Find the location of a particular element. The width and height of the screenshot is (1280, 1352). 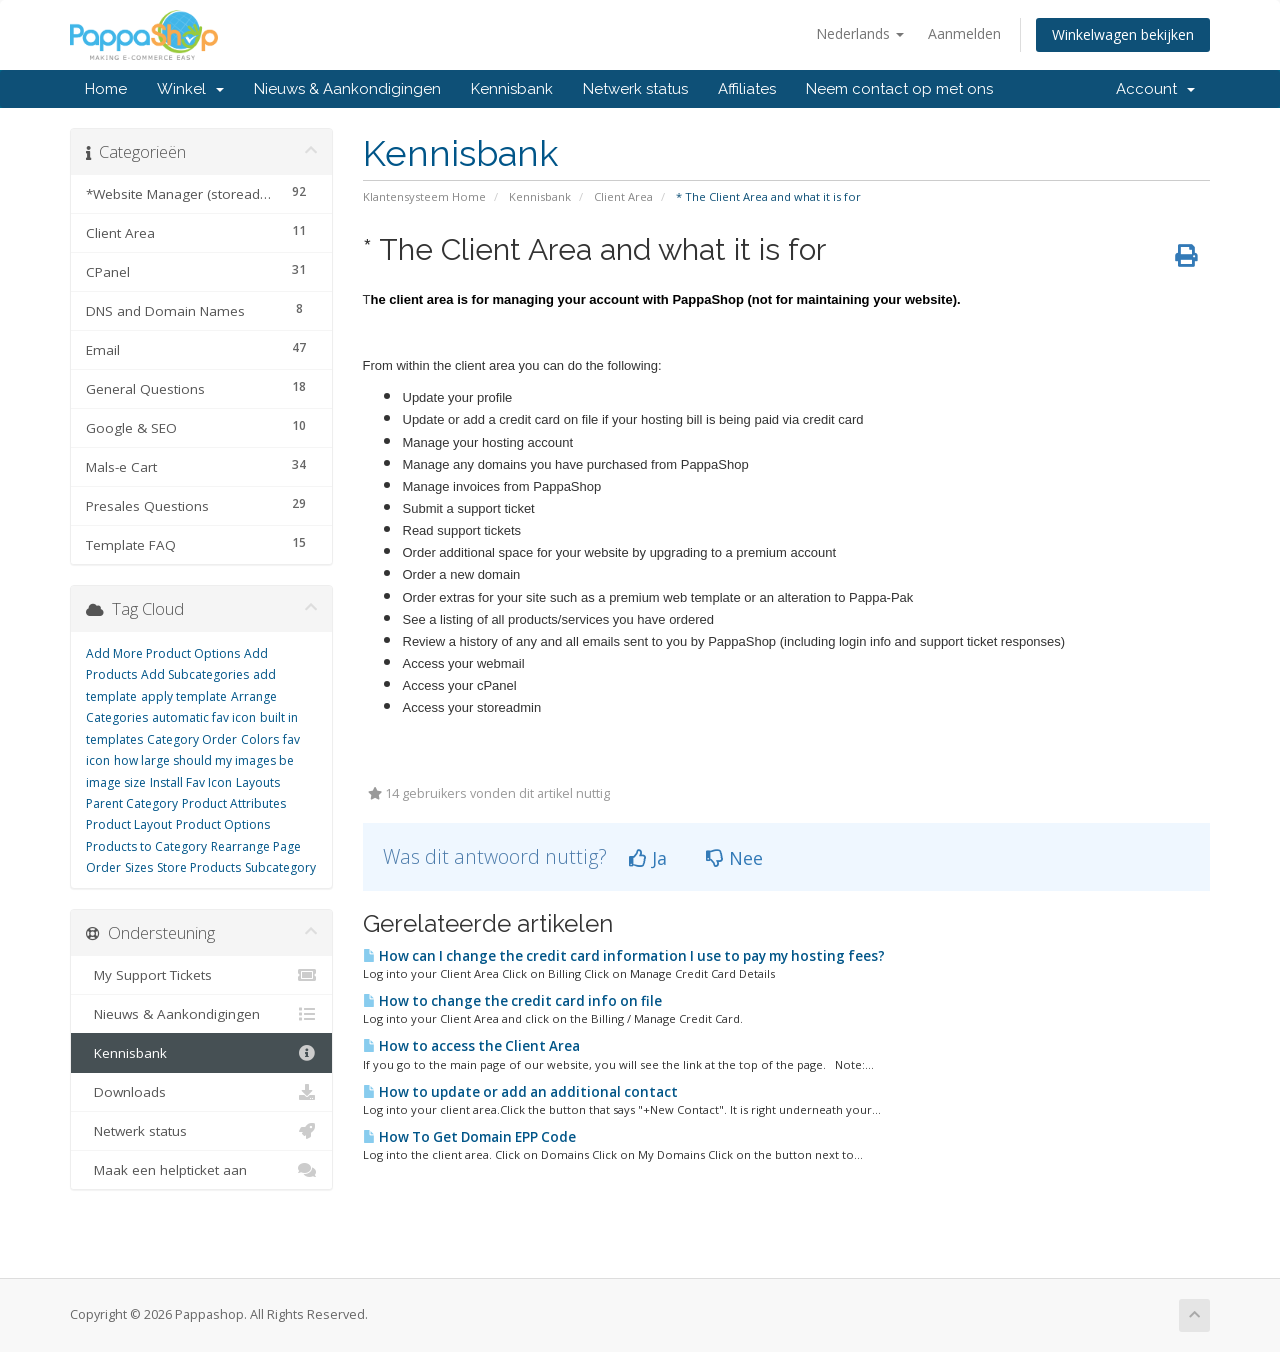

How to update or add an additional contact is located at coordinates (520, 1092).